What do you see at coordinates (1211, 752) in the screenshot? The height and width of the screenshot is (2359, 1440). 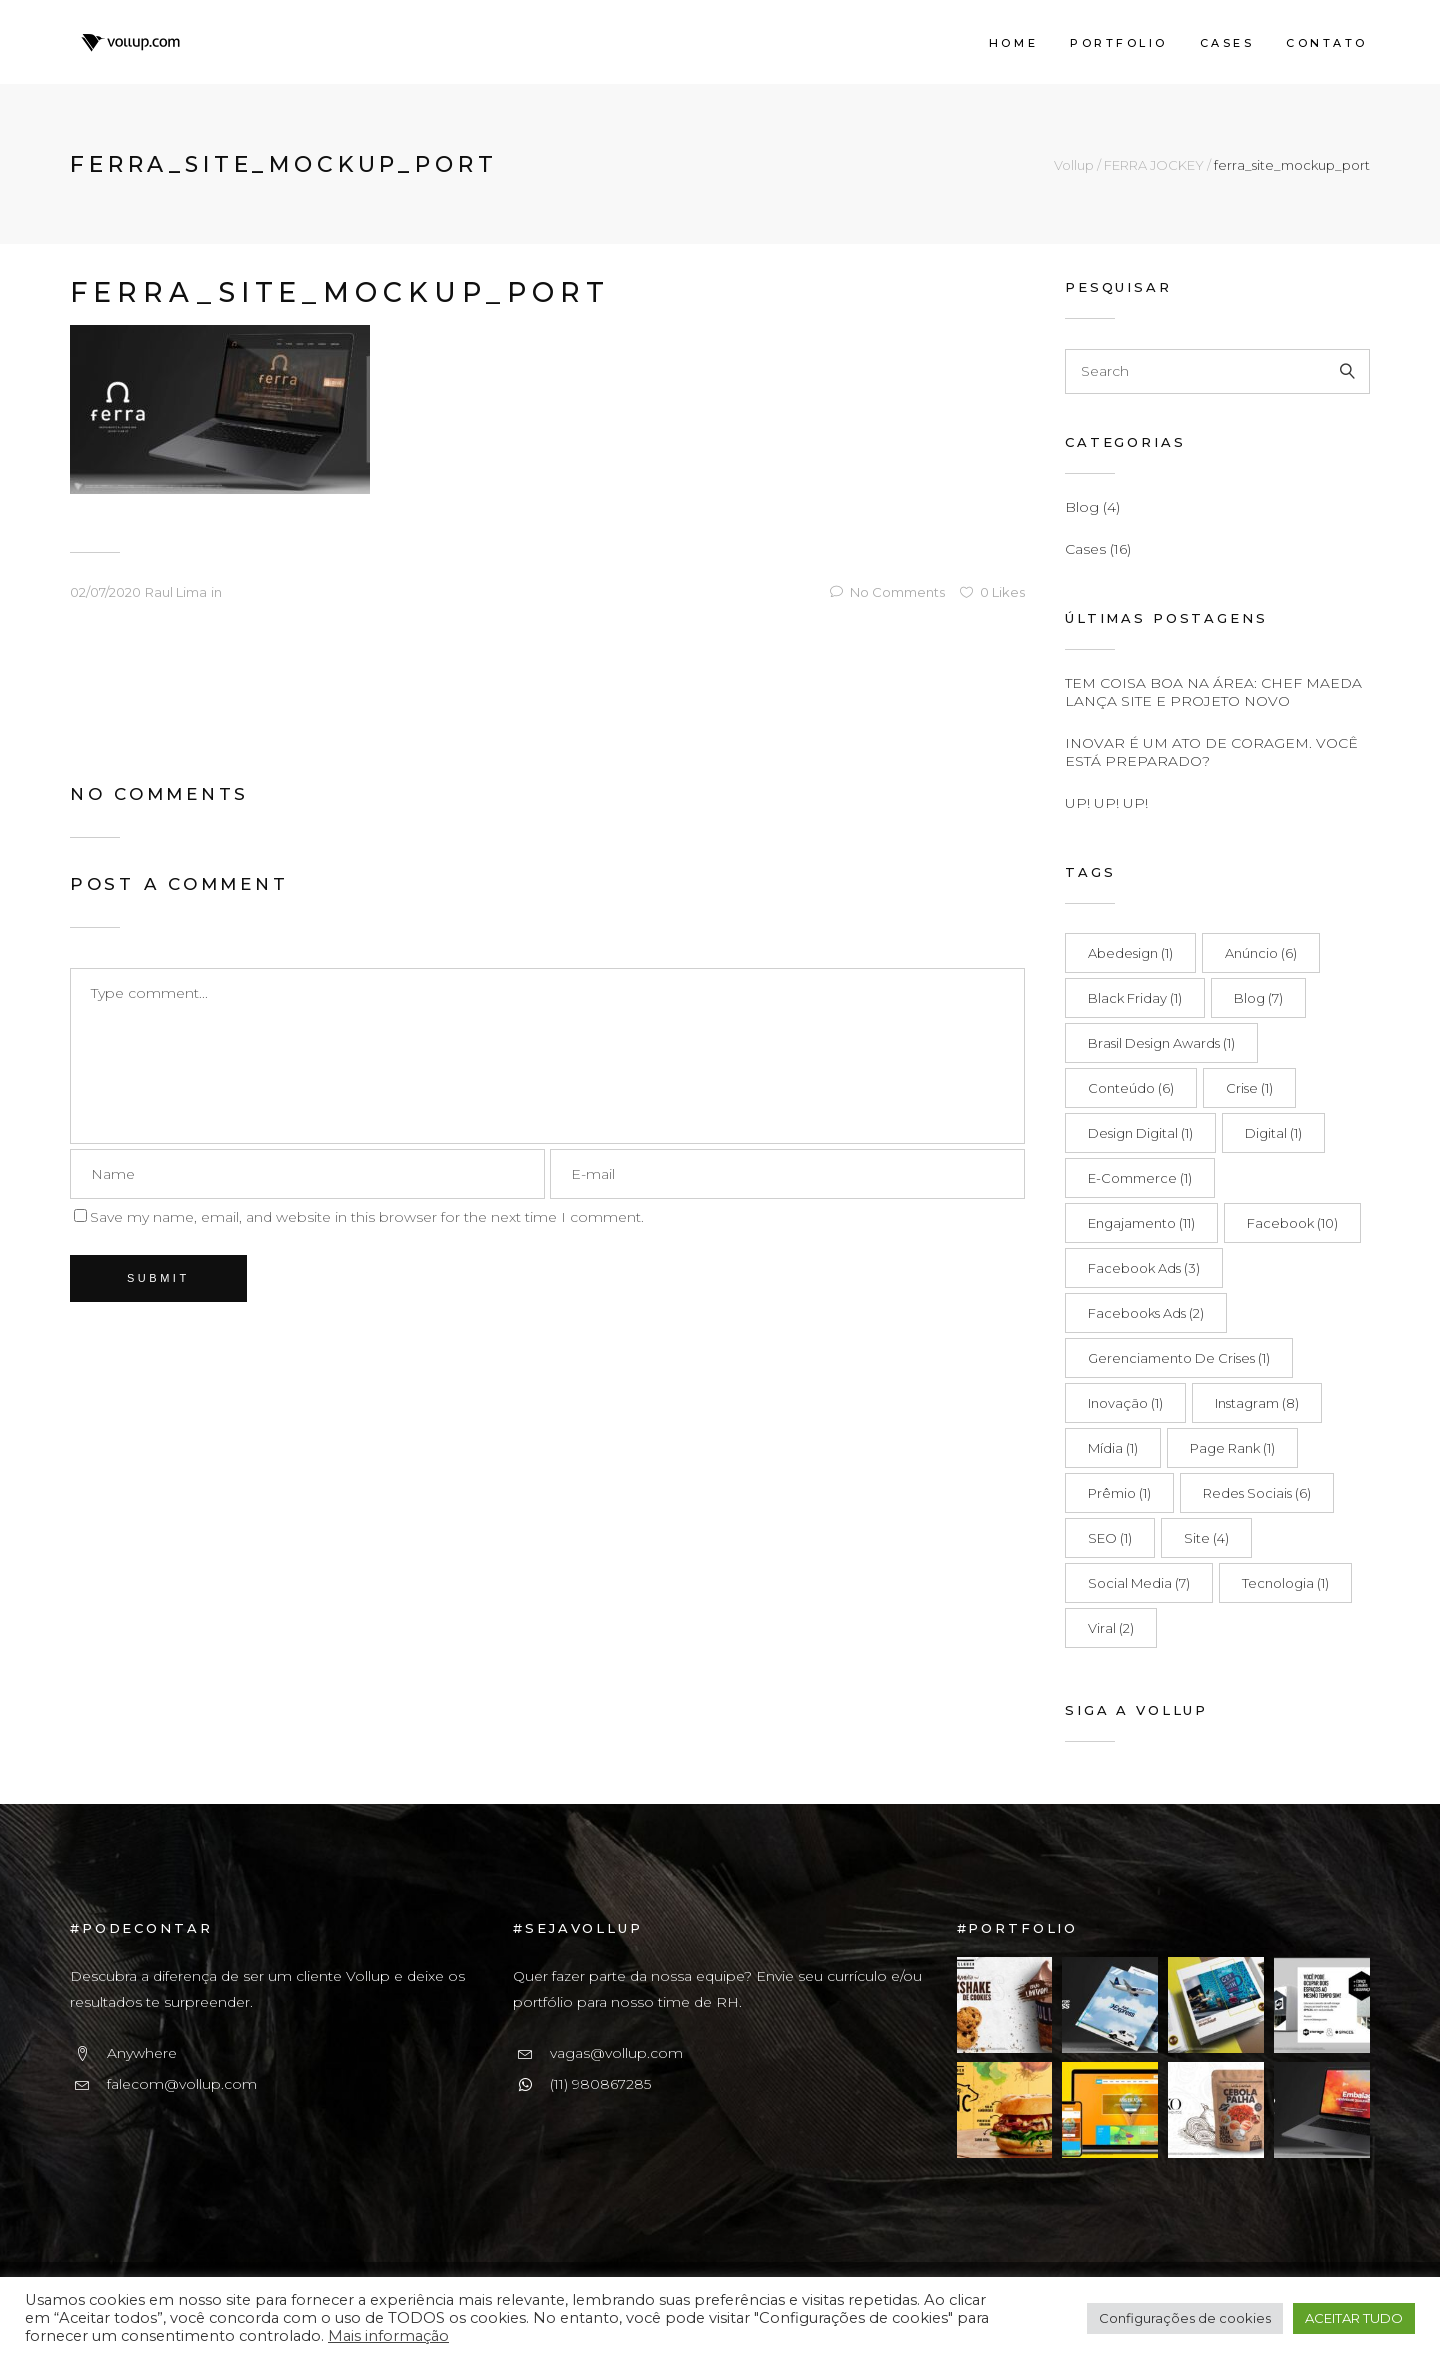 I see `INOVAR É UM ATO DE CORAGEM. VOCÊ ESTÁ PREPARADO?` at bounding box center [1211, 752].